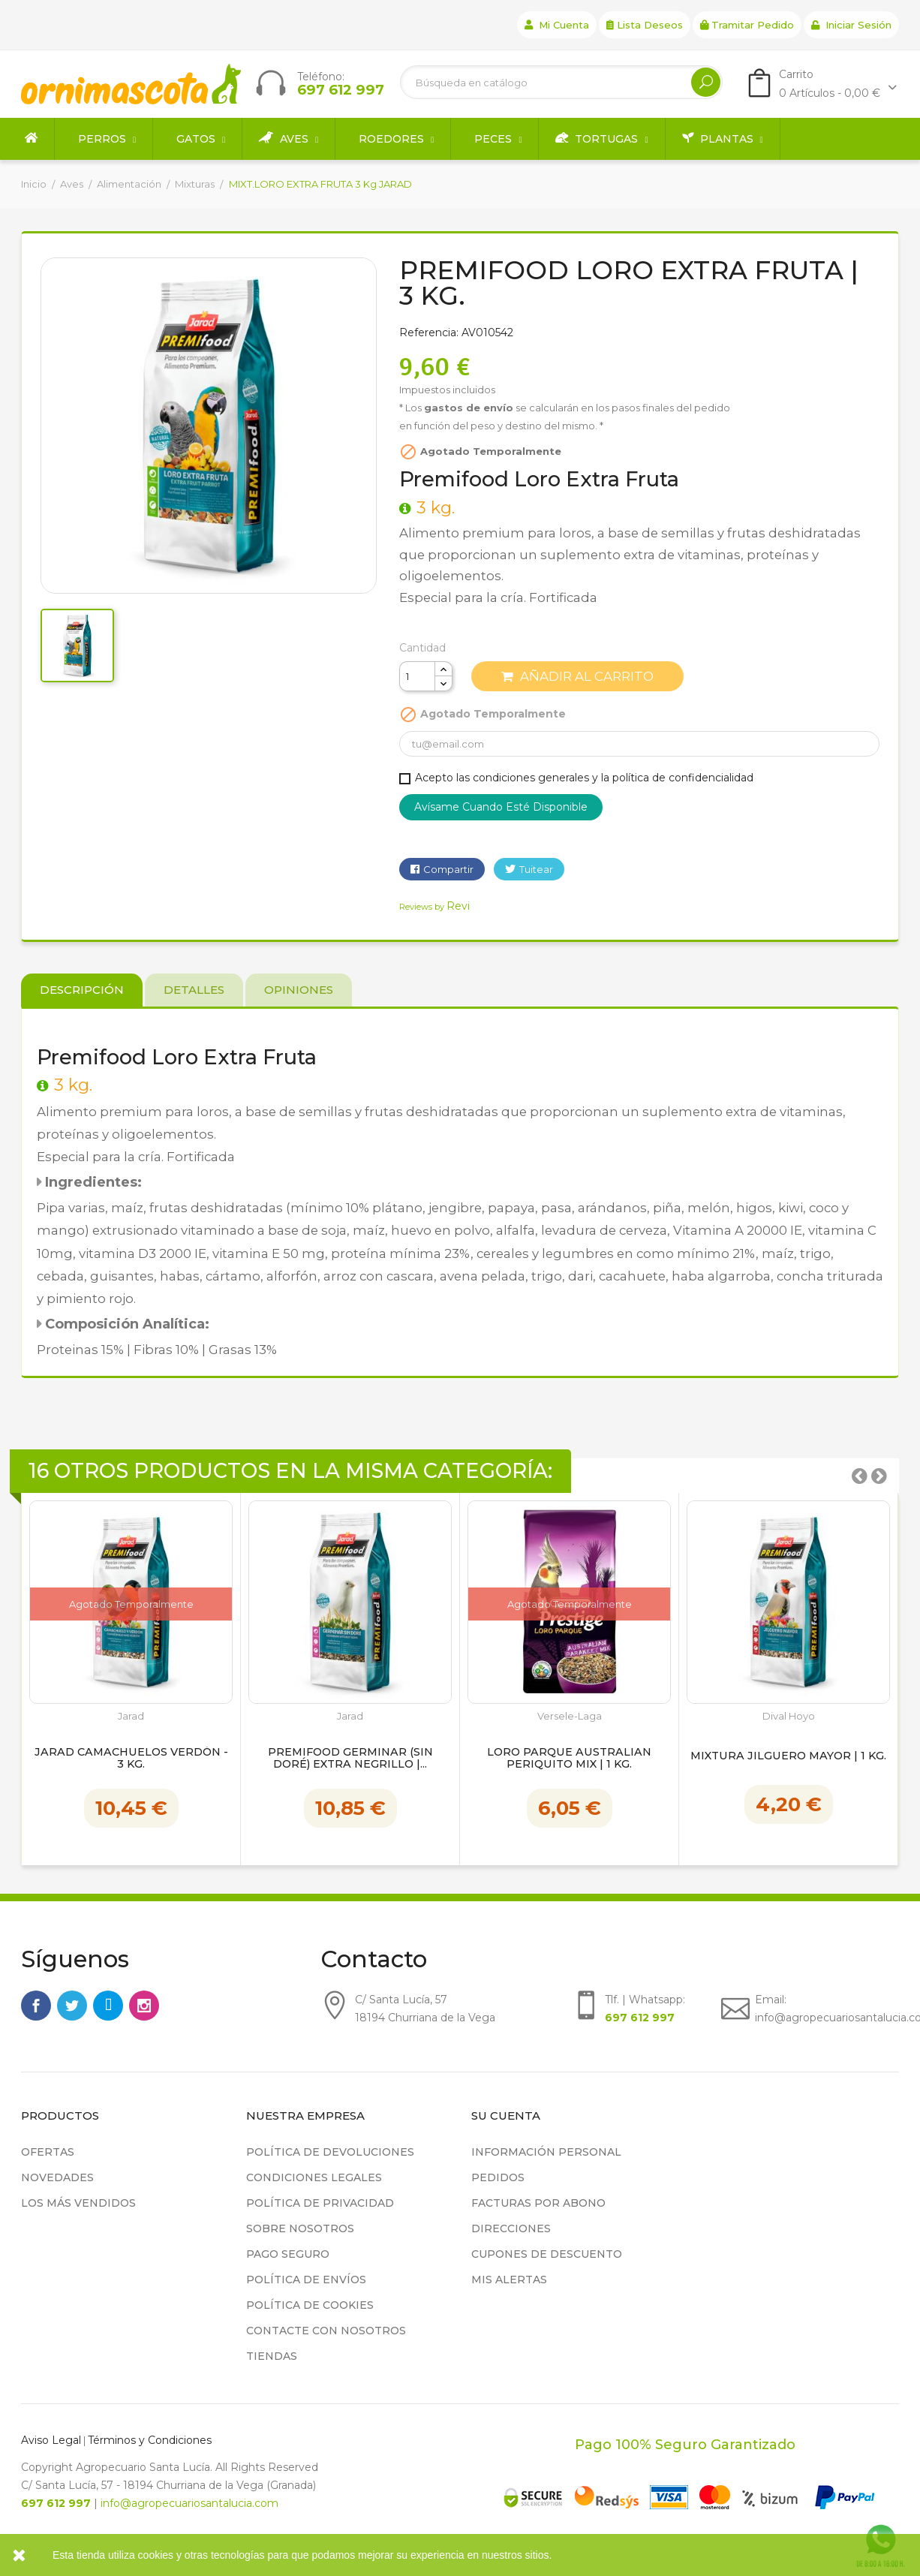 Image resolution: width=920 pixels, height=2576 pixels. I want to click on Ofertas, so click(47, 2152).